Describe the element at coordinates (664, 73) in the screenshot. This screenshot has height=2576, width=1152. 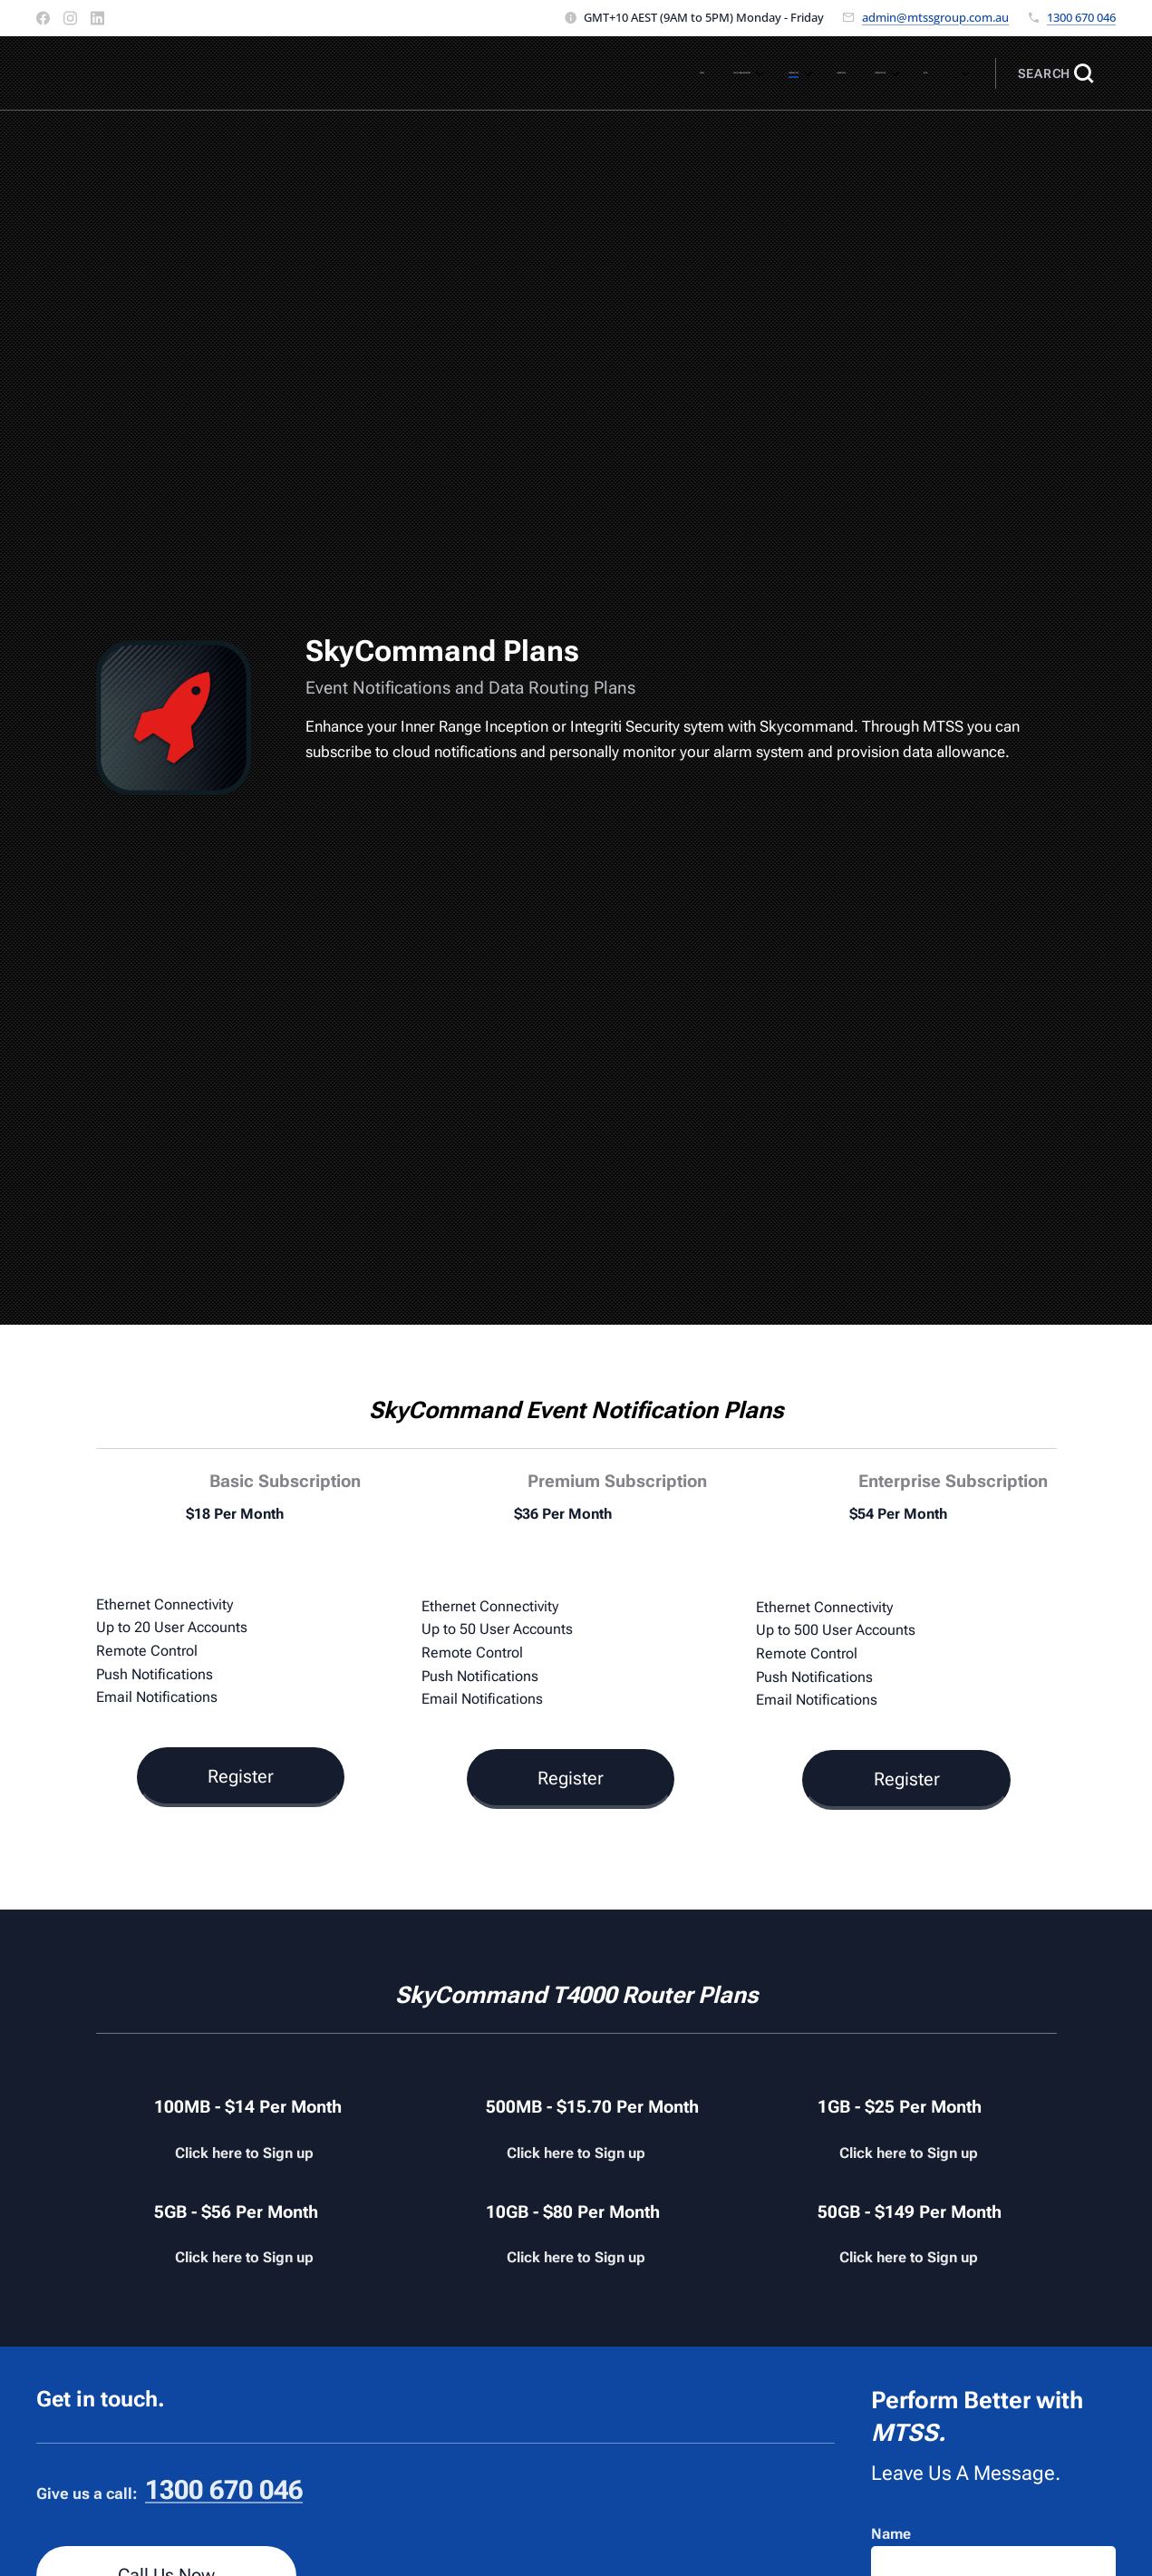
I see `[menuitem]` at that location.